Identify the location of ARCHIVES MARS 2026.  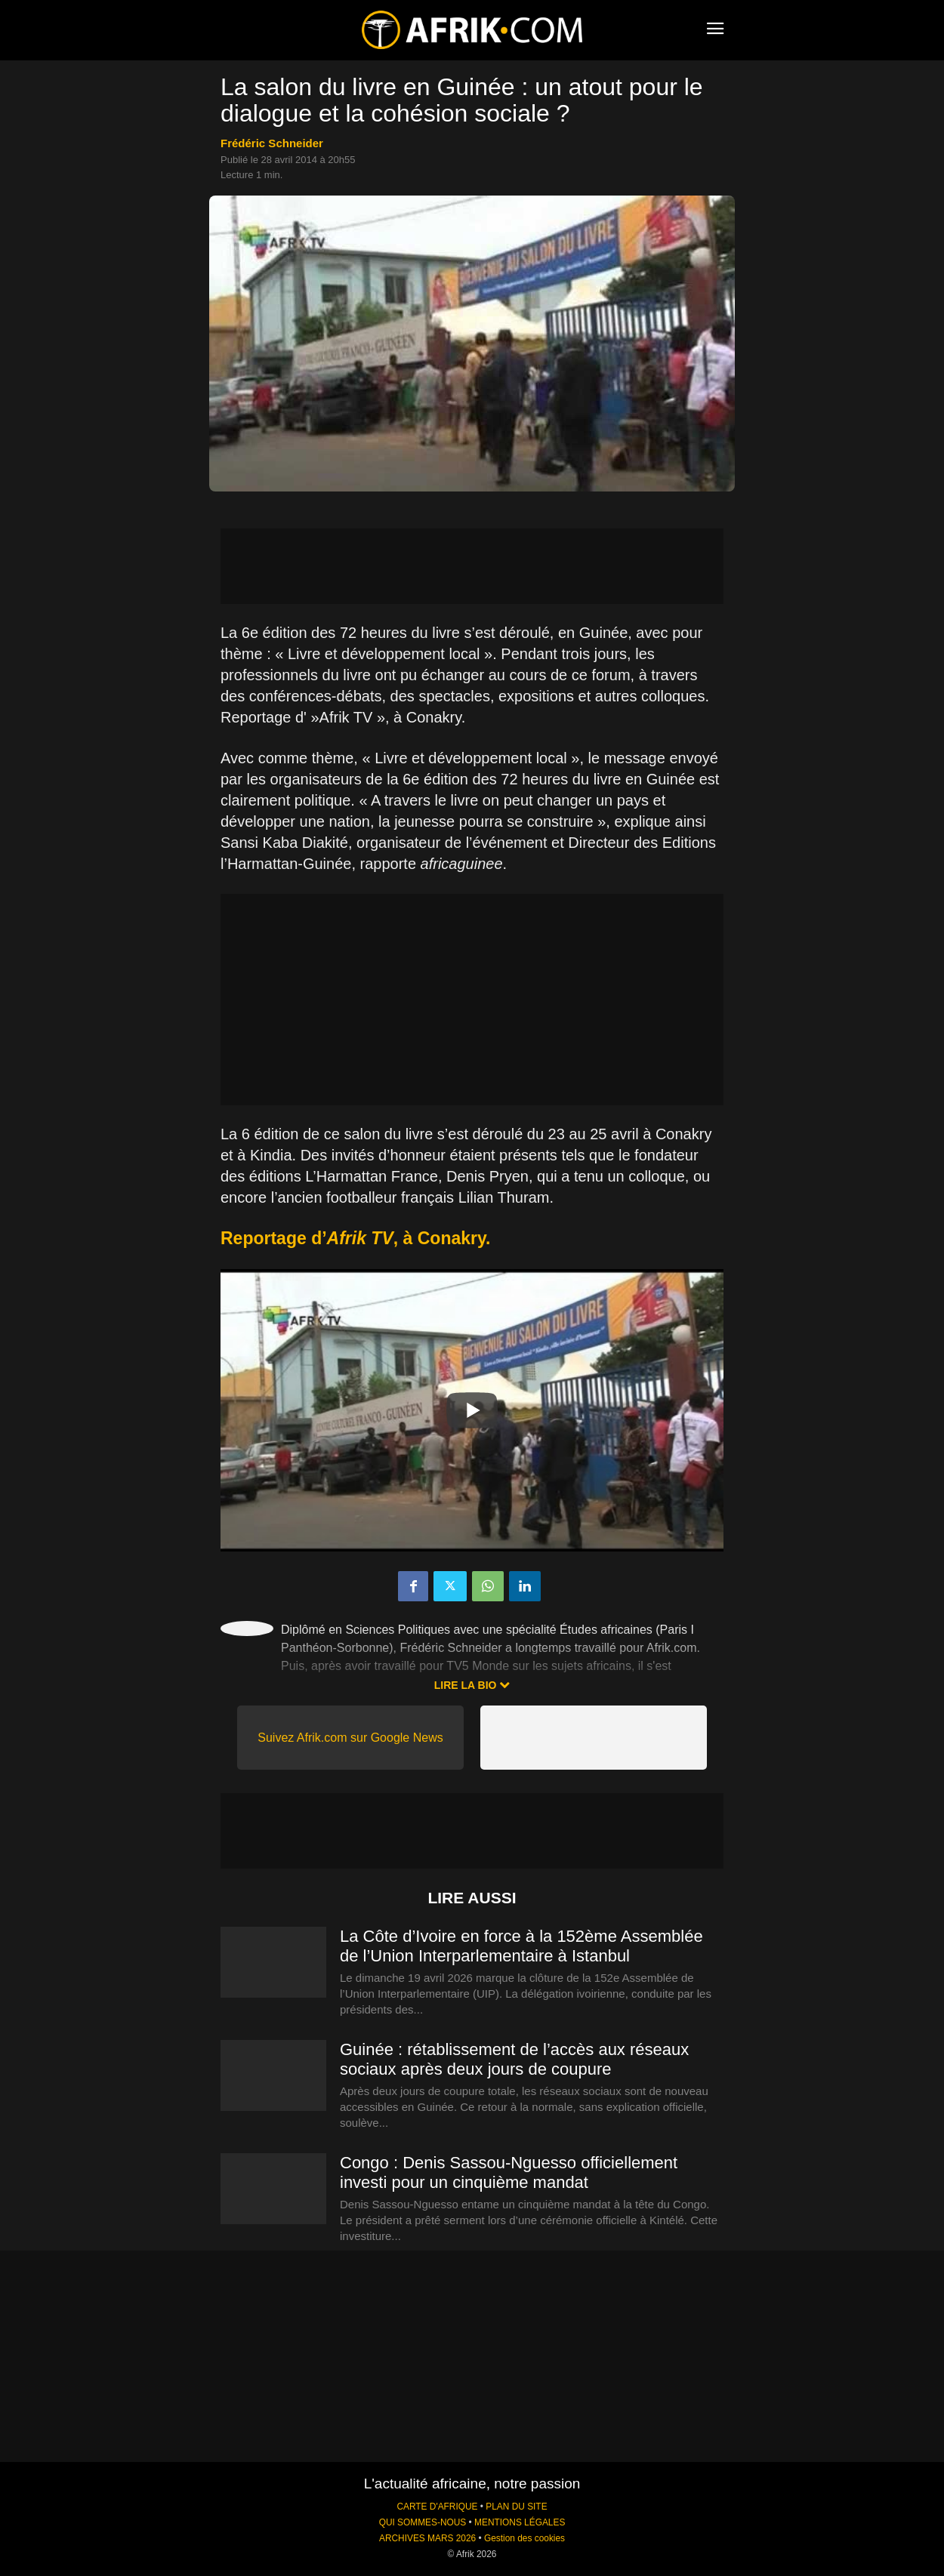
(427, 2538).